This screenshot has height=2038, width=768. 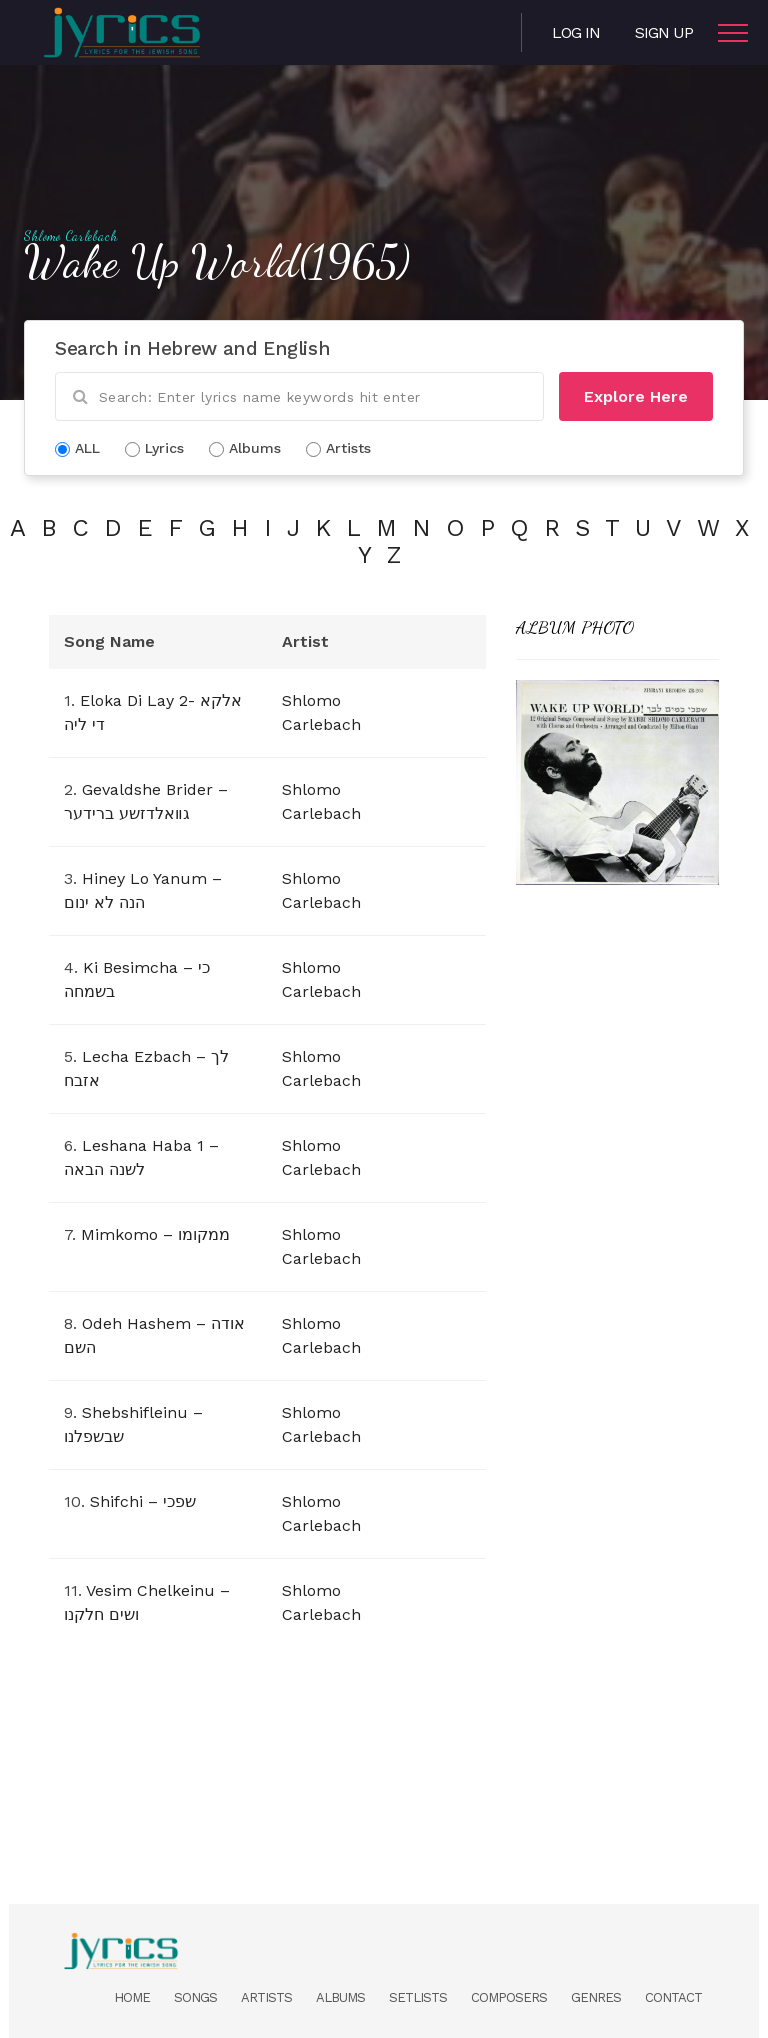 What do you see at coordinates (636, 396) in the screenshot?
I see `Explore Here` at bounding box center [636, 396].